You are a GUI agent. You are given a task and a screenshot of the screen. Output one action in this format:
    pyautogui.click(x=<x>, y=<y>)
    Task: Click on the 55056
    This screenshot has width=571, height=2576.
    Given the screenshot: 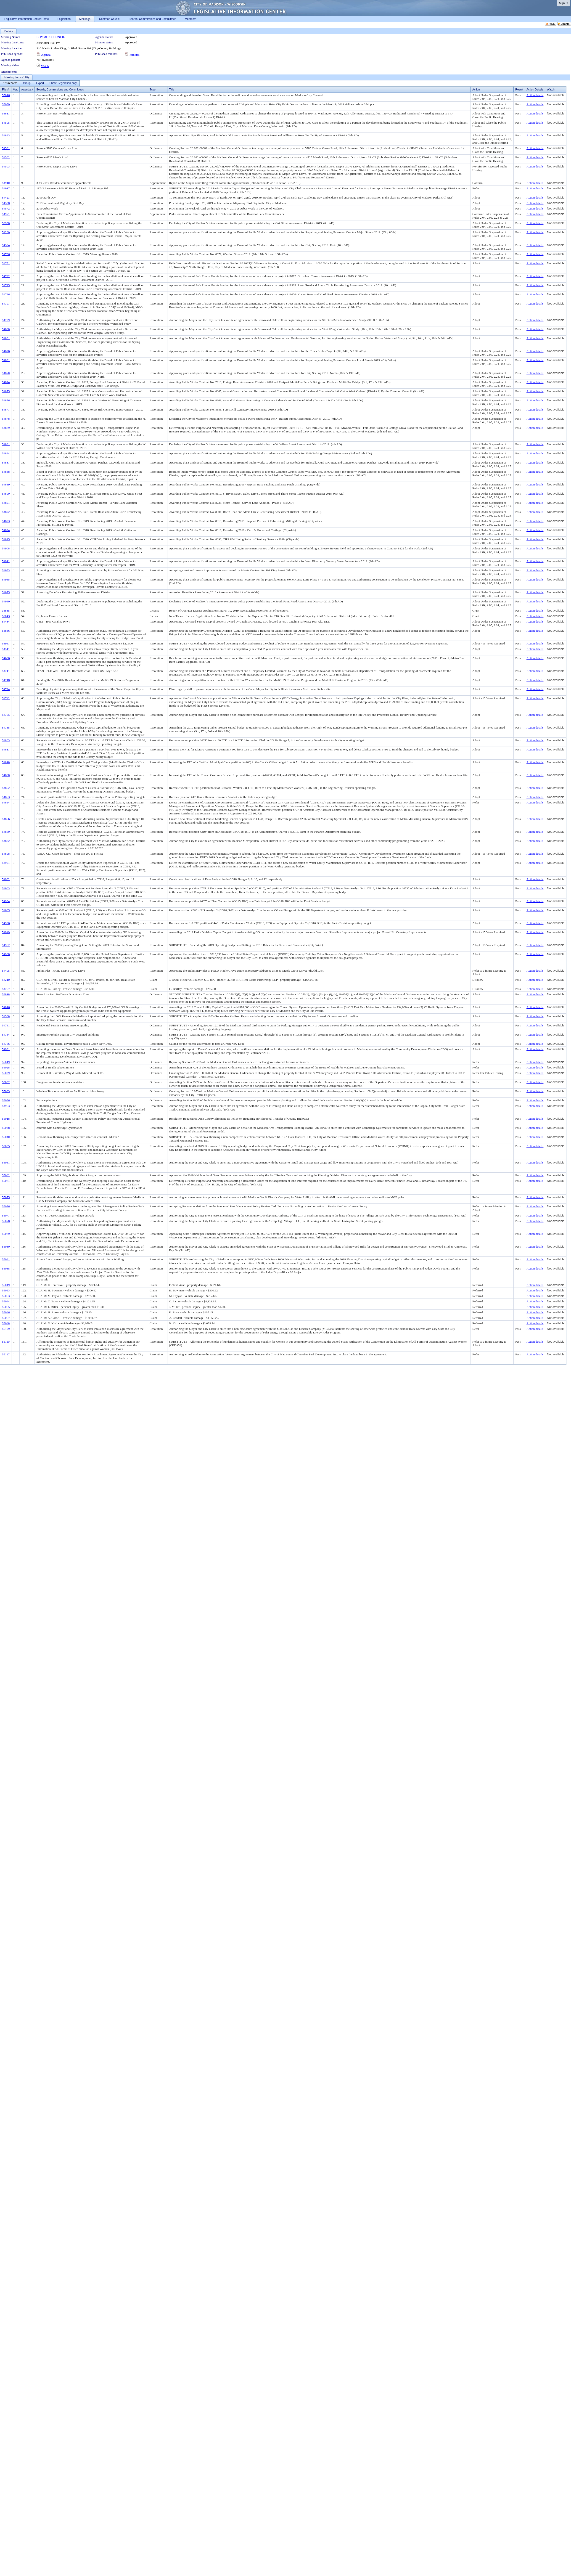 What is the action you would take?
    pyautogui.click(x=6, y=1100)
    